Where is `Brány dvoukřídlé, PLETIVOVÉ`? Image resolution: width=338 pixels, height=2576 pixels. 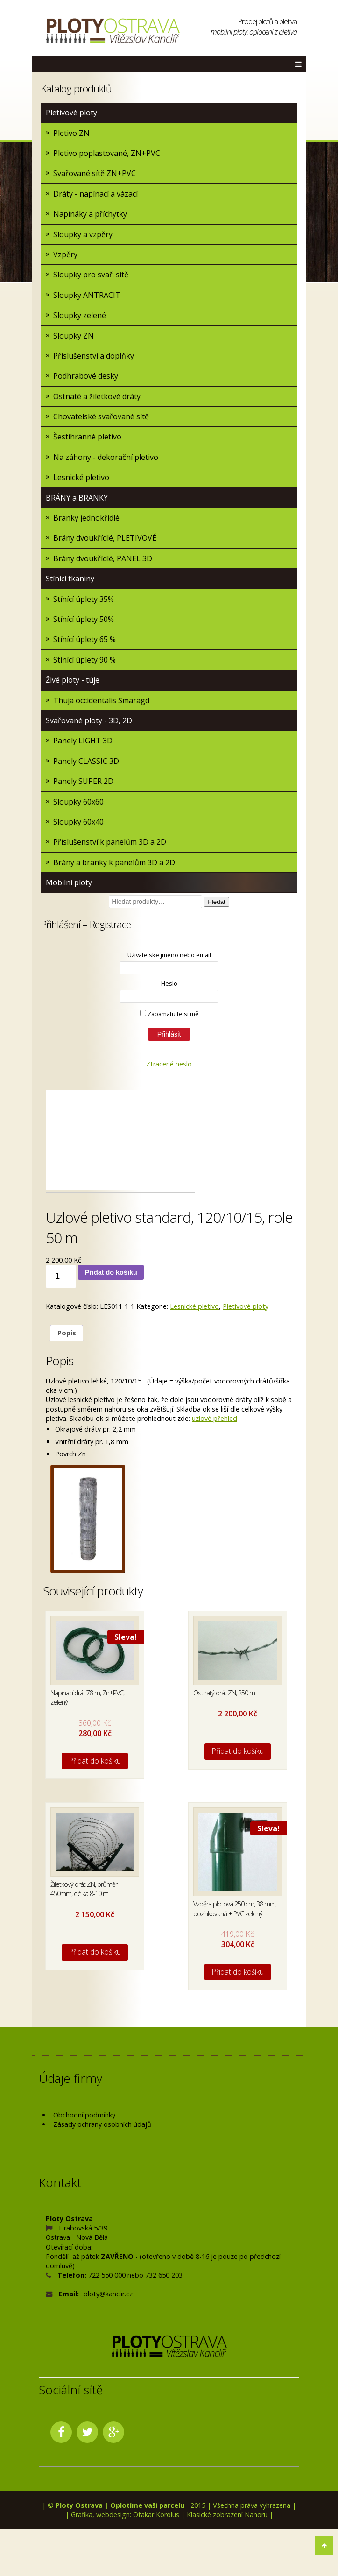 Brány dvoukřídlé, PLETIVOVÉ is located at coordinates (104, 538).